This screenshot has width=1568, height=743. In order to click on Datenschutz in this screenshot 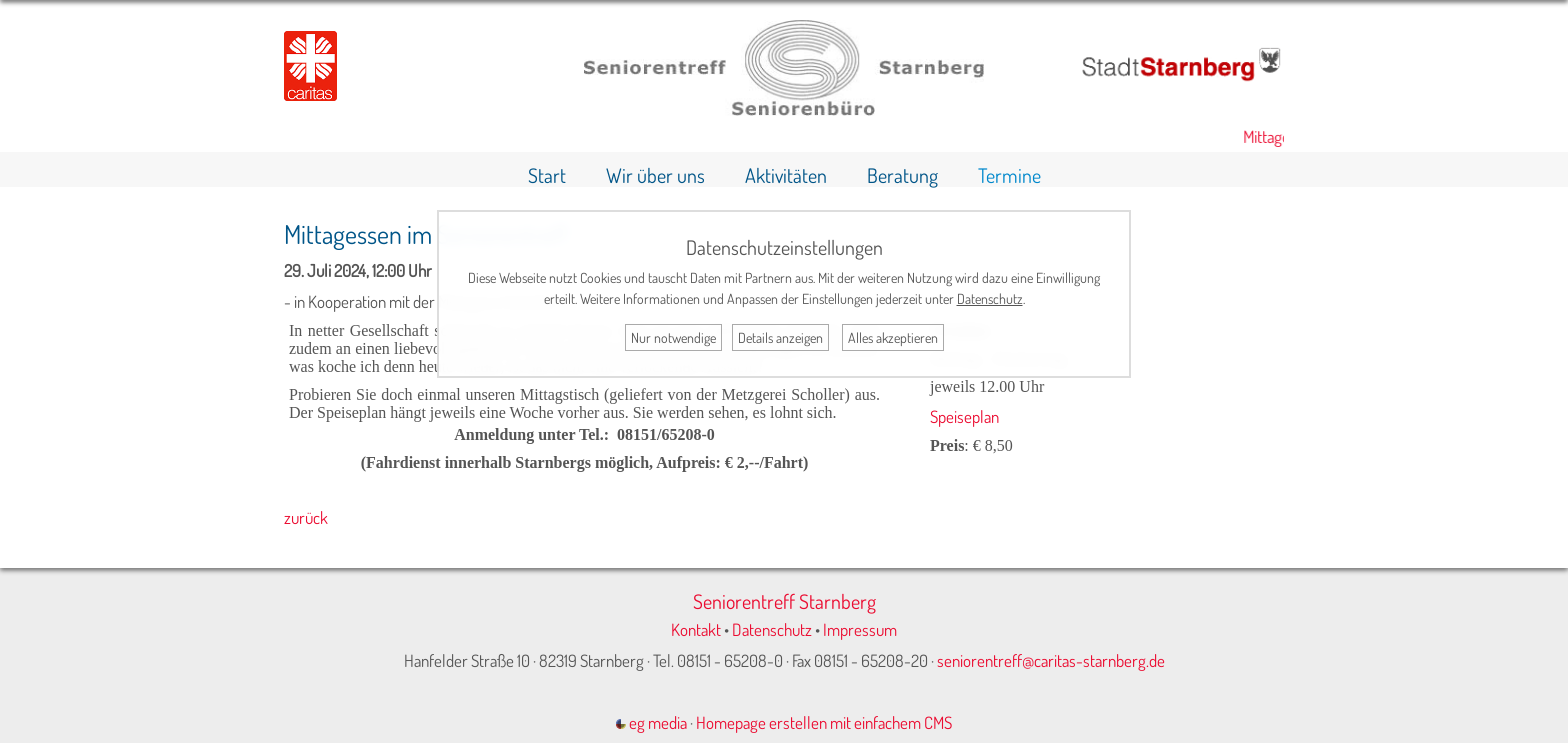, I will do `click(772, 629)`.